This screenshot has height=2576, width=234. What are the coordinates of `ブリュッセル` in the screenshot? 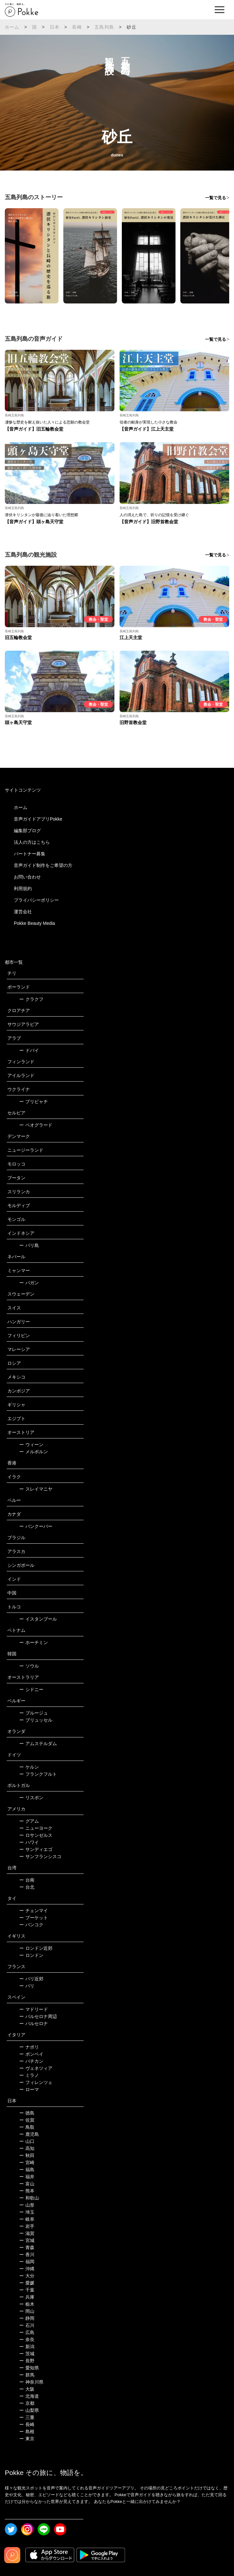 It's located at (35, 1720).